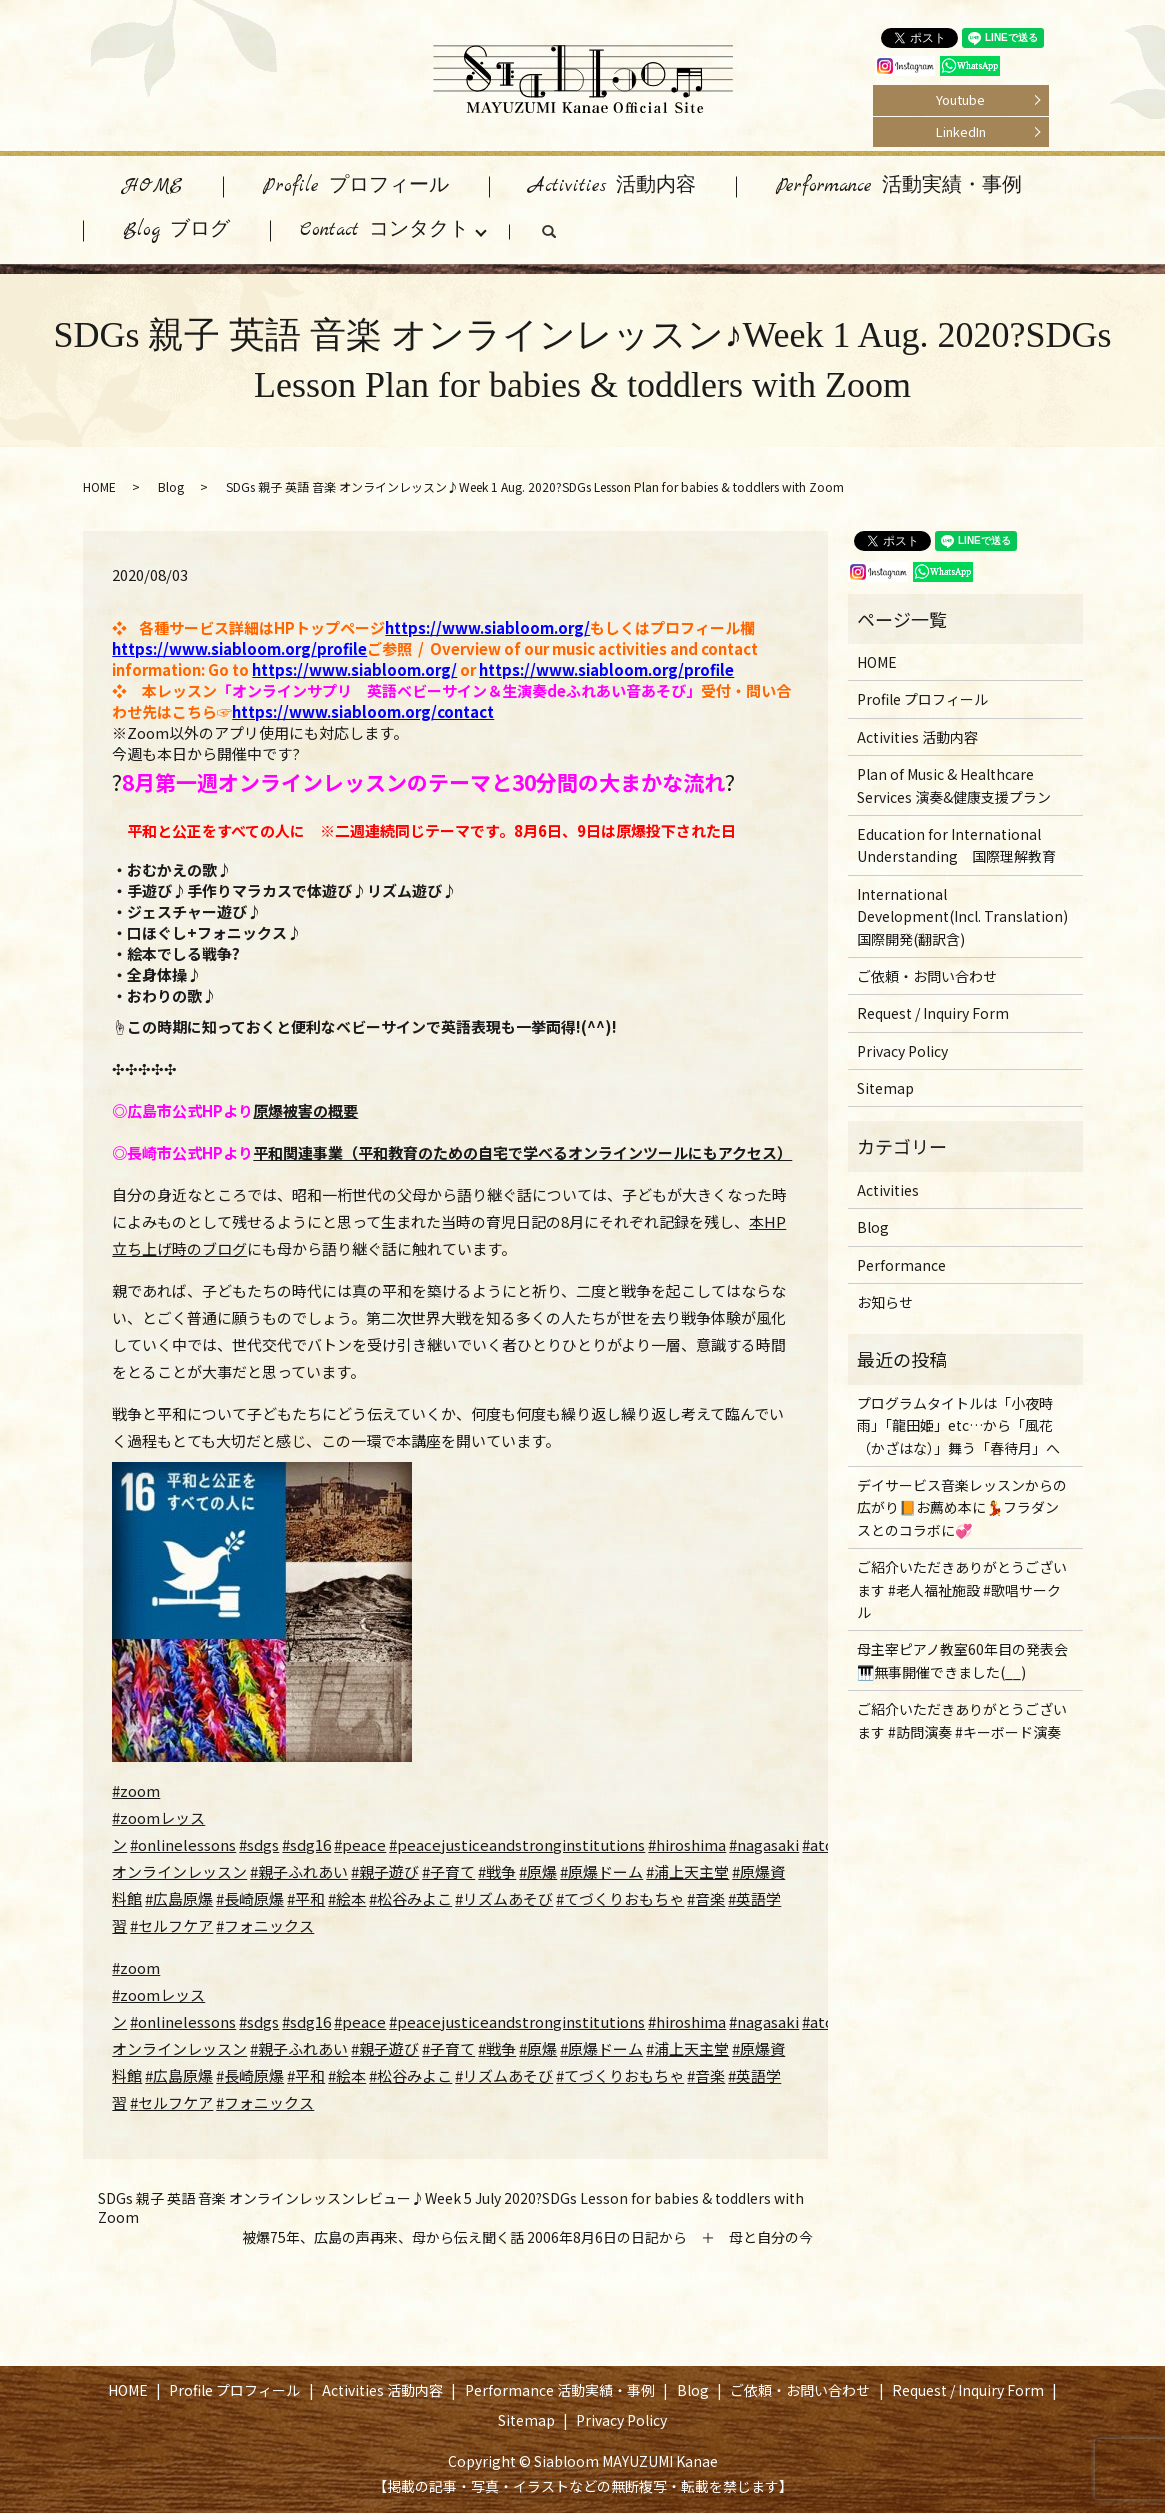 The height and width of the screenshot is (2513, 1165). Describe the element at coordinates (497, 1871) in the screenshot. I see `#戦争` at that location.